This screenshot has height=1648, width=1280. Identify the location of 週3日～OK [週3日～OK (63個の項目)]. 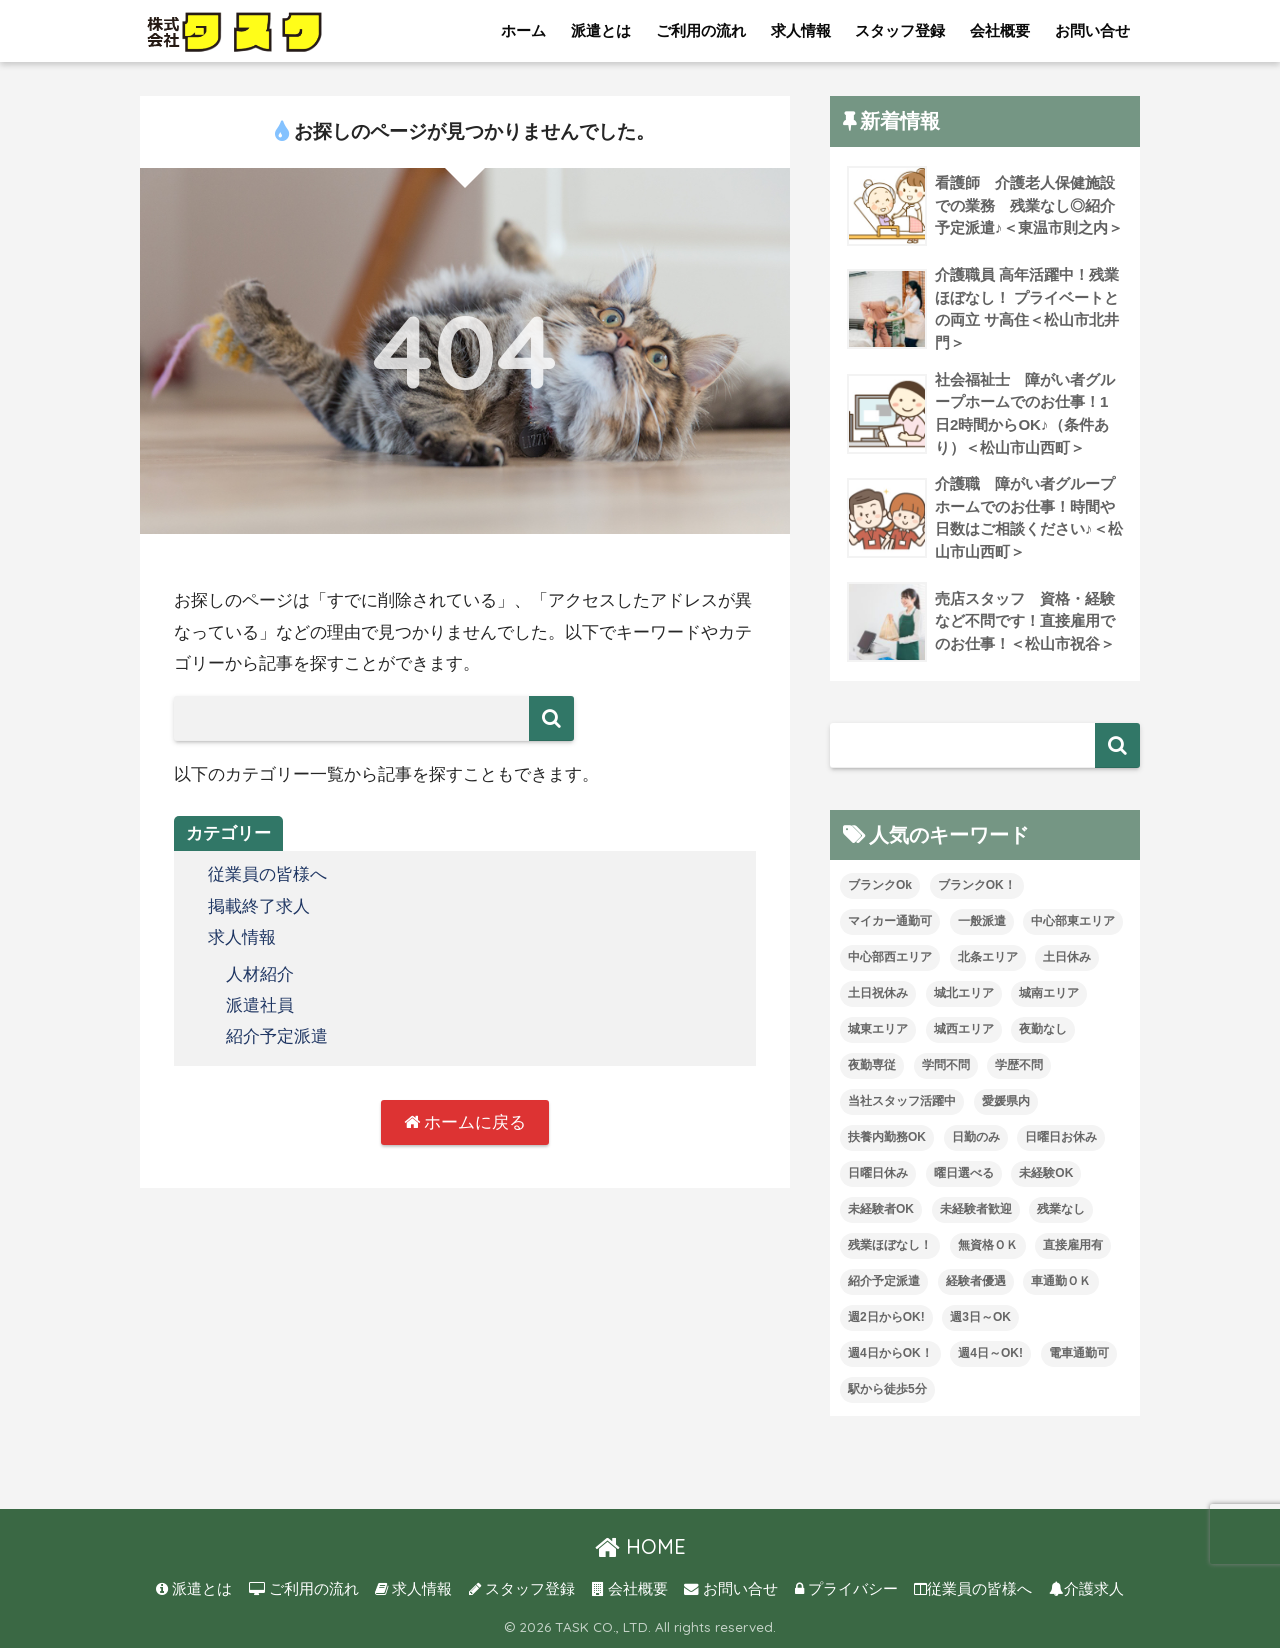
(980, 1317).